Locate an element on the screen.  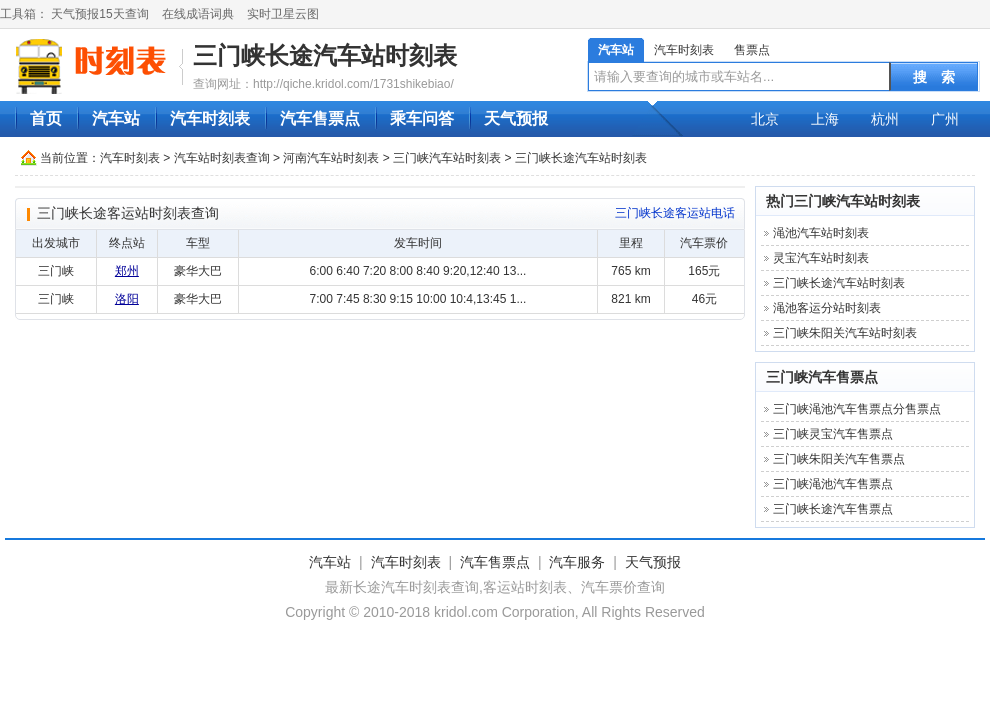
三门峡渑池汽车售票点分售票点 is located at coordinates (857, 409).